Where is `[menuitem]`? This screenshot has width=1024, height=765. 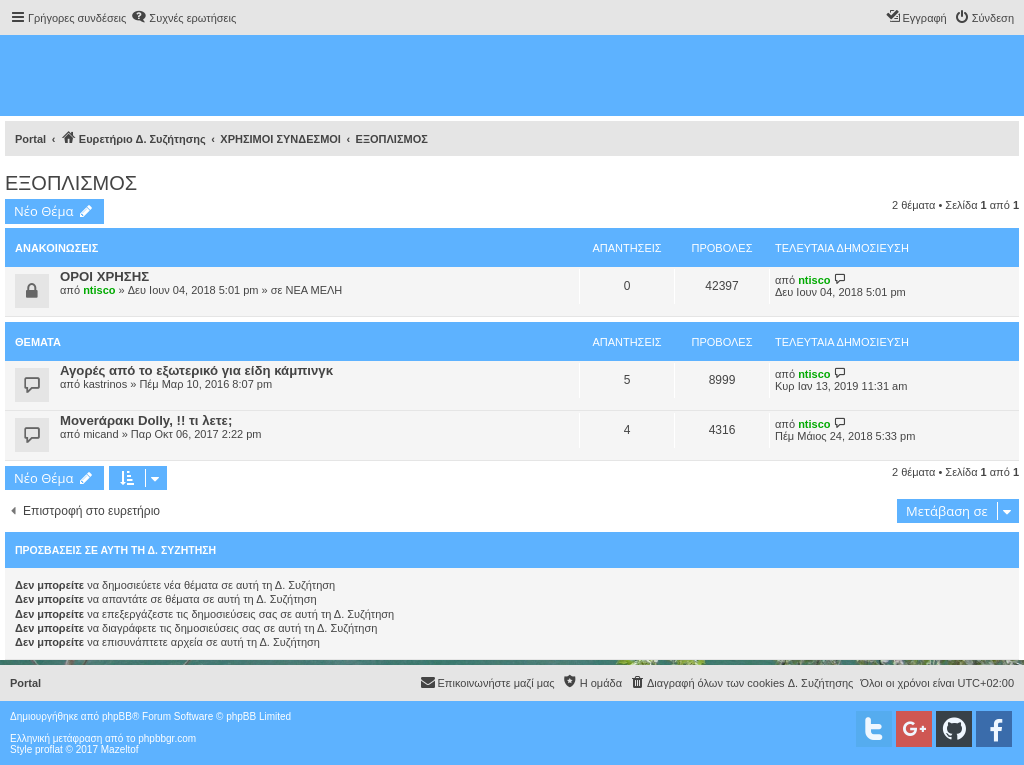
[menuitem] is located at coordinates (183, 18).